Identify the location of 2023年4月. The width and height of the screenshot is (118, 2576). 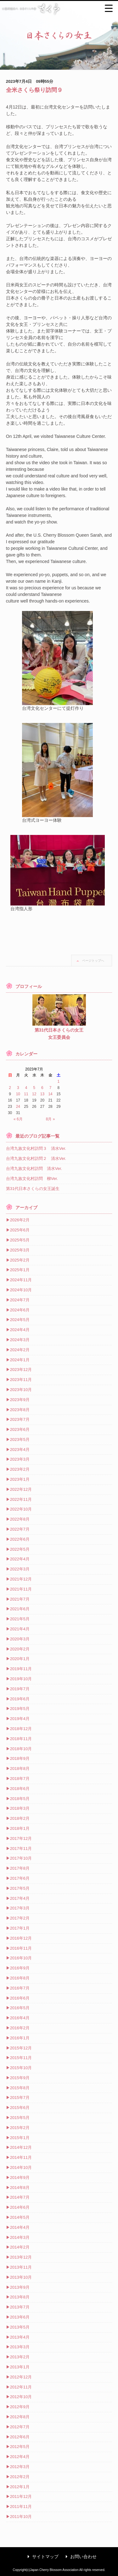
(20, 1449).